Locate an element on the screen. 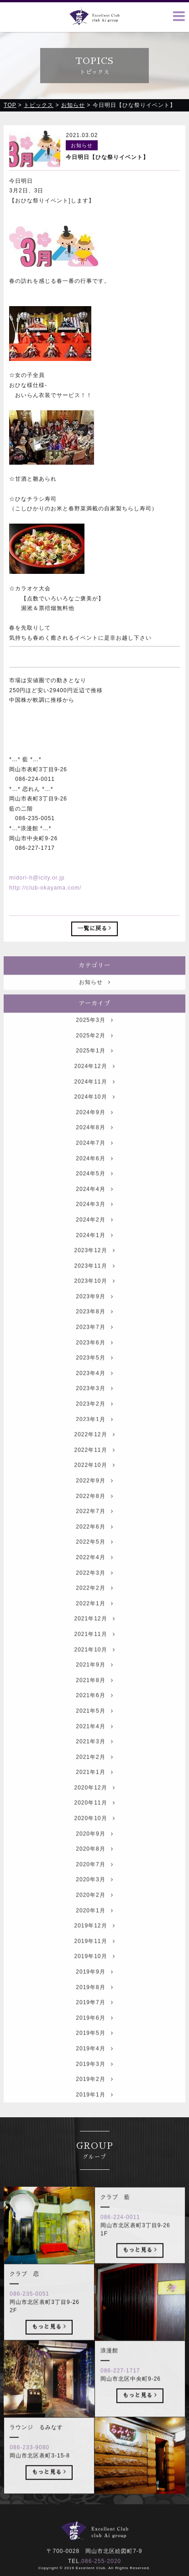 The height and width of the screenshot is (2576, 189). 2021年1月 is located at coordinates (94, 1786).